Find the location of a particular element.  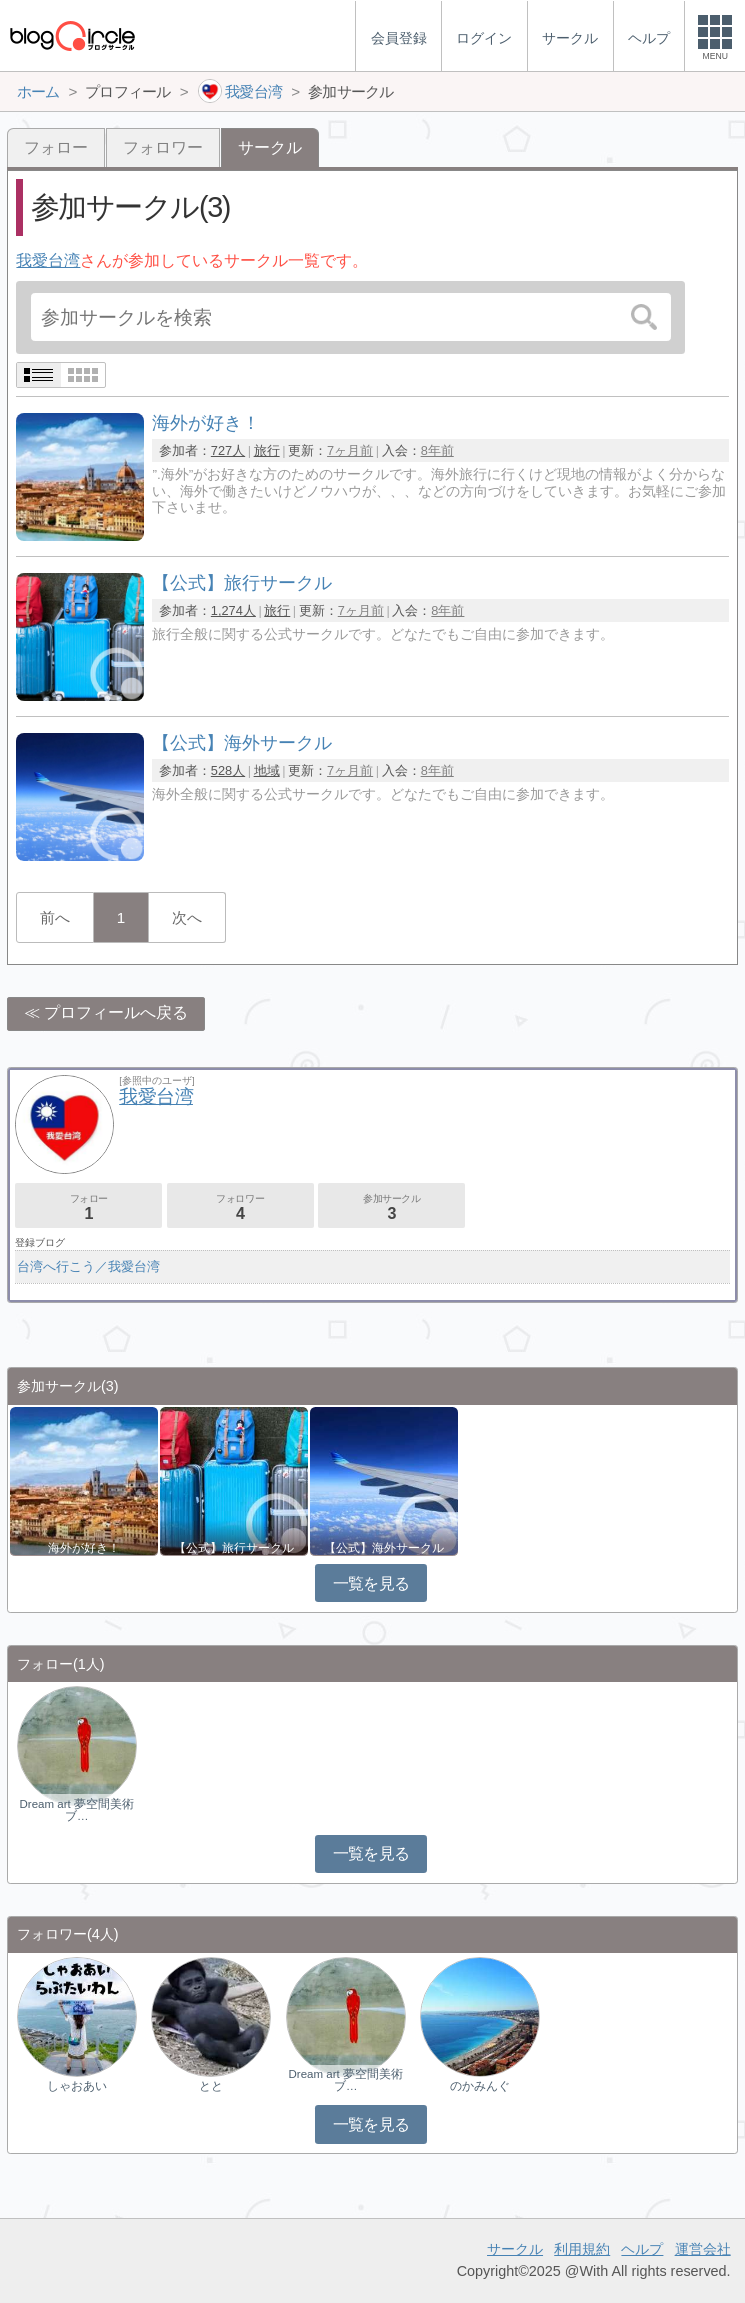

サークル is located at coordinates (515, 2249).